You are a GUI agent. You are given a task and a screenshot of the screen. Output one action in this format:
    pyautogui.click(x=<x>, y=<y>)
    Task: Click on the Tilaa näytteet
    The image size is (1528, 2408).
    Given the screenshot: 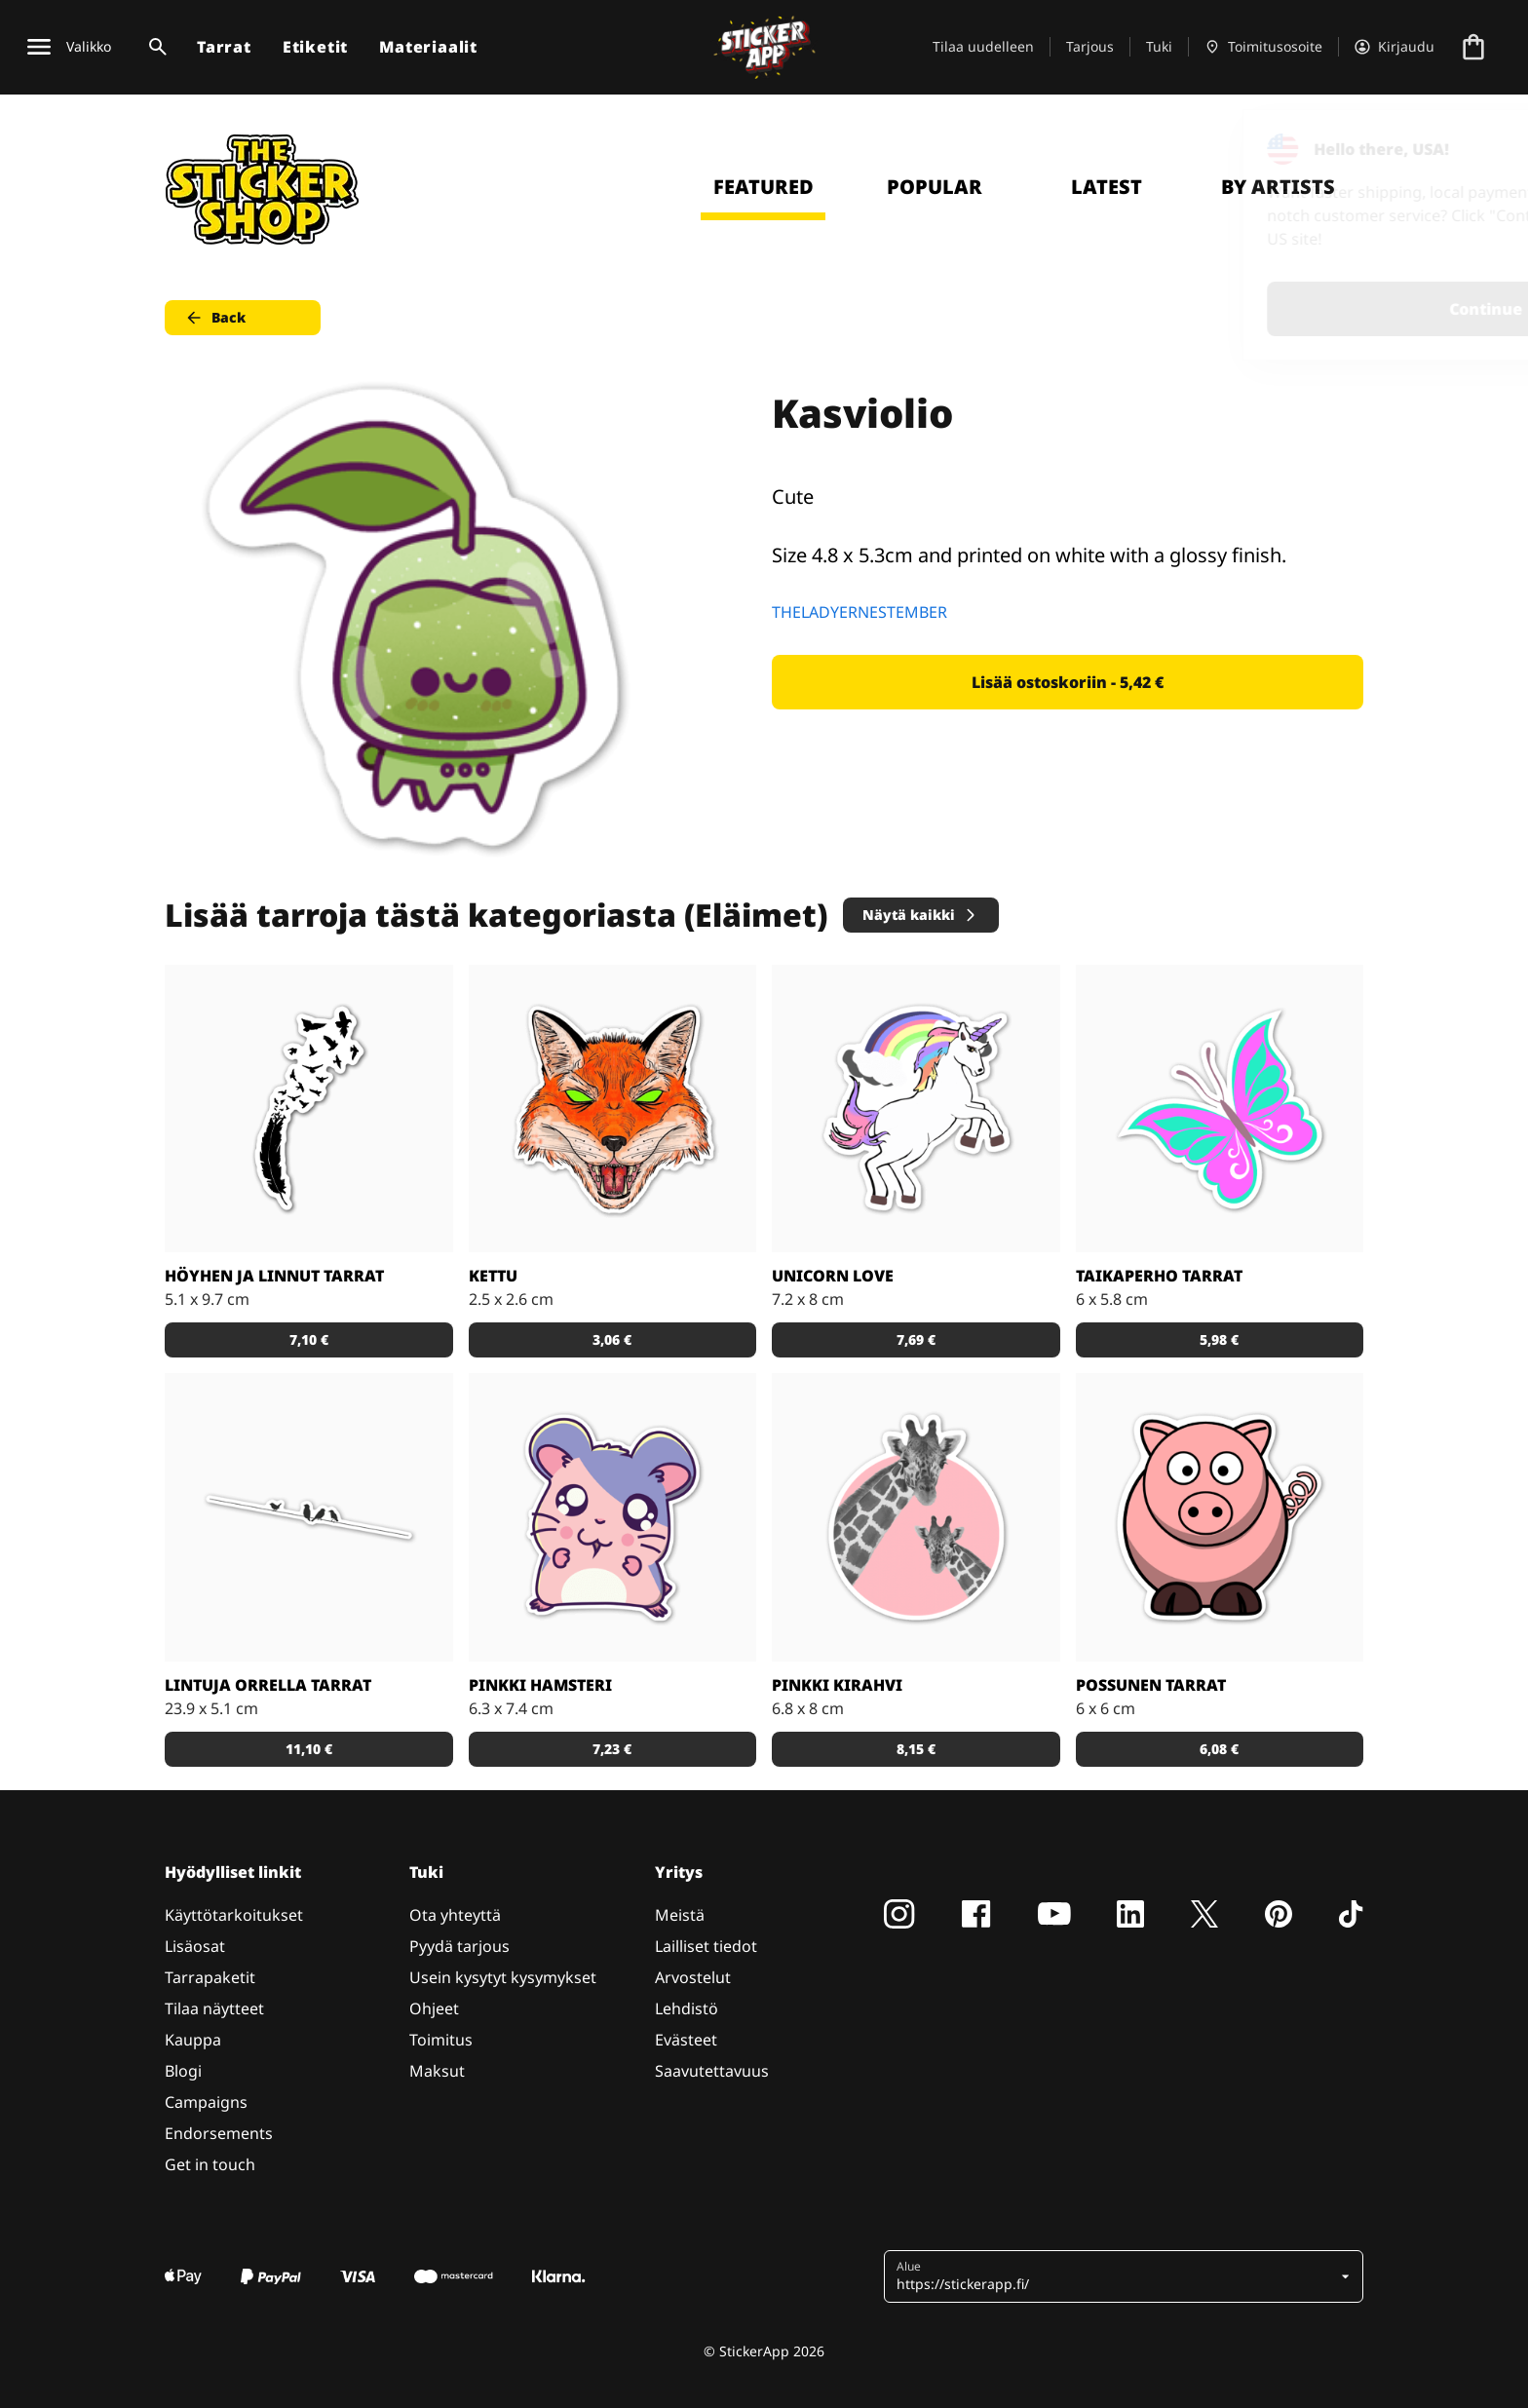 What is the action you would take?
    pyautogui.click(x=214, y=2008)
    